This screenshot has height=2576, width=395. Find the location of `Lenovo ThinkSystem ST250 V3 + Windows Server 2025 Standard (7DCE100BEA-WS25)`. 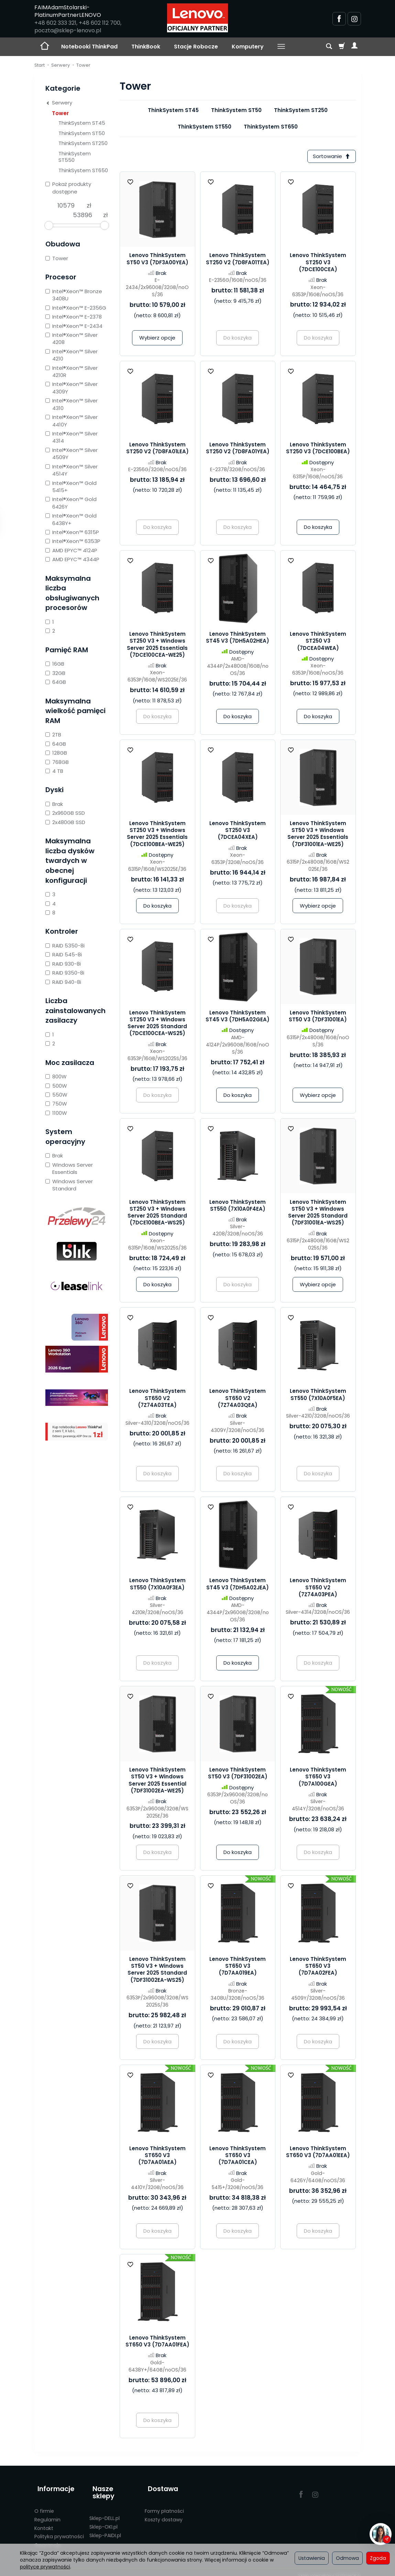

Lenovo ThinkSystem ST250 V3 + Windows Server 2025 Standard (7DCE100BEA-WS25) is located at coordinates (157, 1214).